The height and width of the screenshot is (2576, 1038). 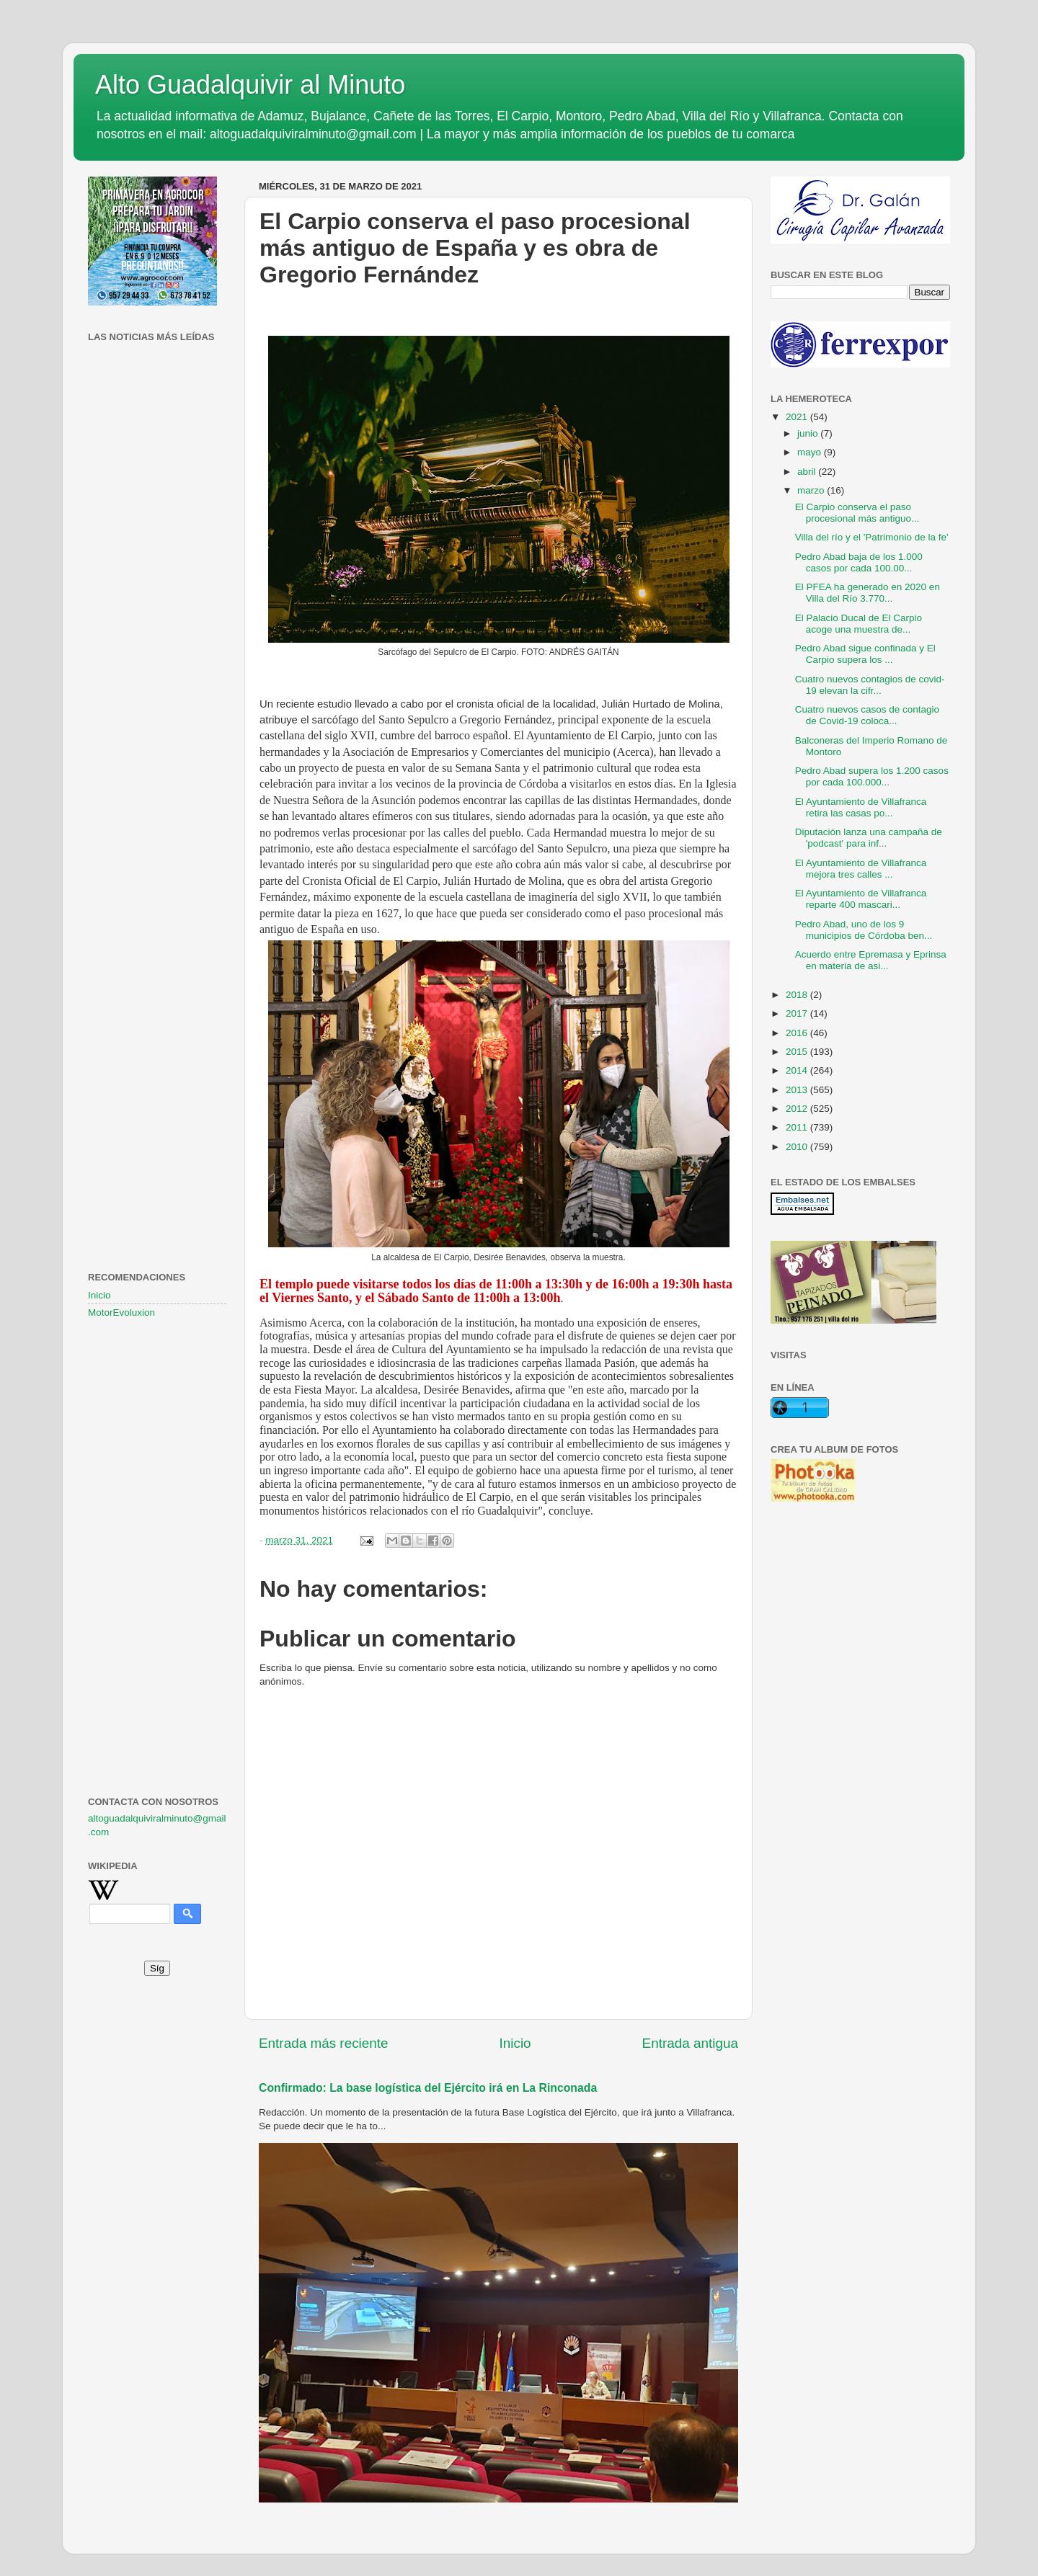 What do you see at coordinates (870, 960) in the screenshot?
I see `Acuerdo entre Epremasa y Eprinsa en materia de asi...` at bounding box center [870, 960].